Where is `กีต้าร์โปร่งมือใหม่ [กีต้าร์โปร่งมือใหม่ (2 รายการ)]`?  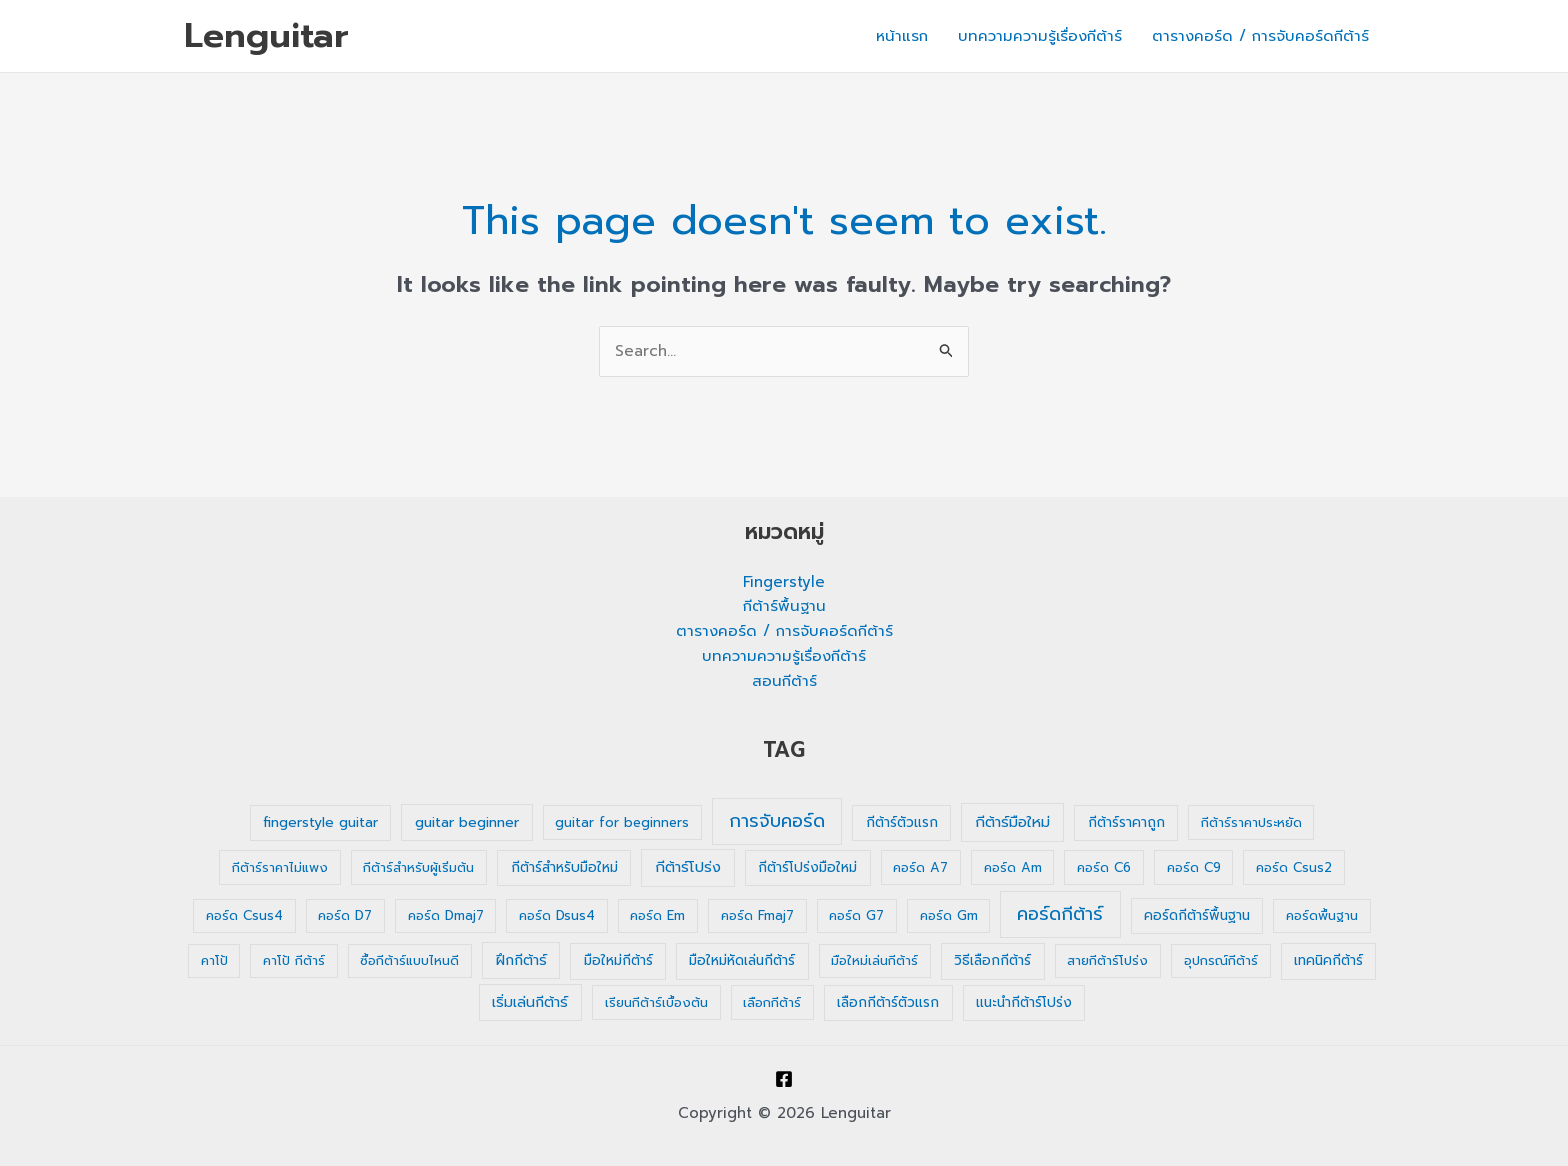
กีต้าร์โปร่งมือใหม่ [กีต้าร์โปร่งมือใหม่ (2 รายการ)] is located at coordinates (807, 867).